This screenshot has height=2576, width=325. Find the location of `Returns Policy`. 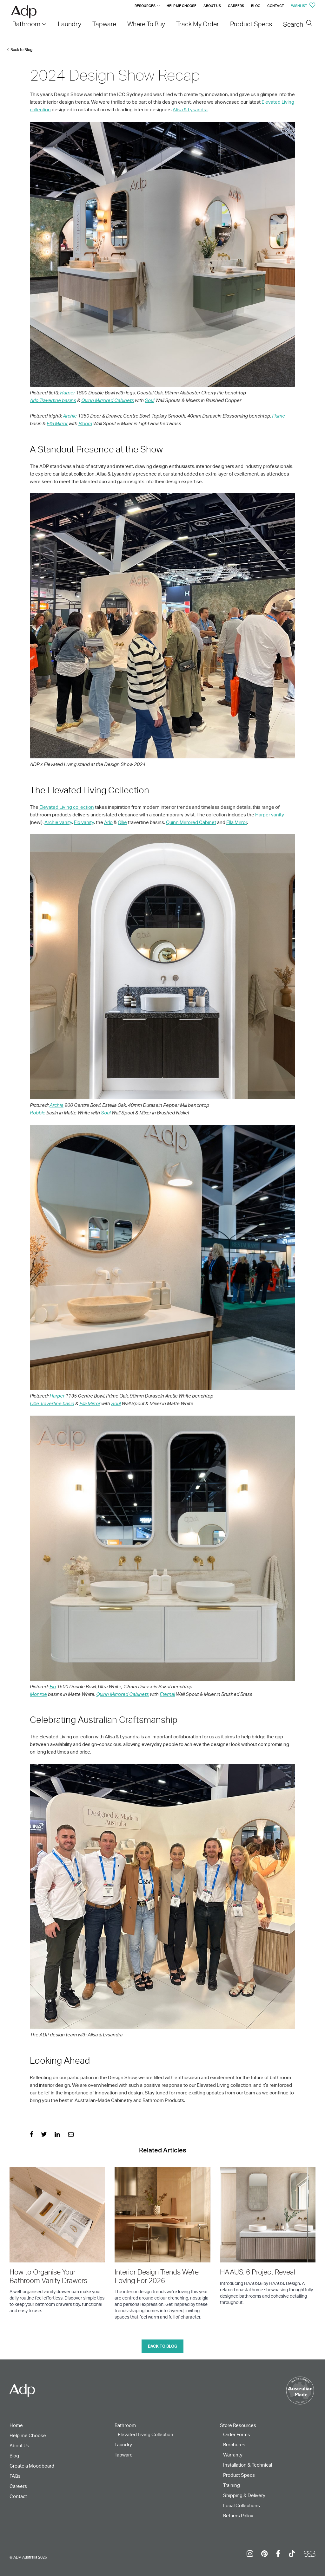

Returns Policy is located at coordinates (238, 2516).